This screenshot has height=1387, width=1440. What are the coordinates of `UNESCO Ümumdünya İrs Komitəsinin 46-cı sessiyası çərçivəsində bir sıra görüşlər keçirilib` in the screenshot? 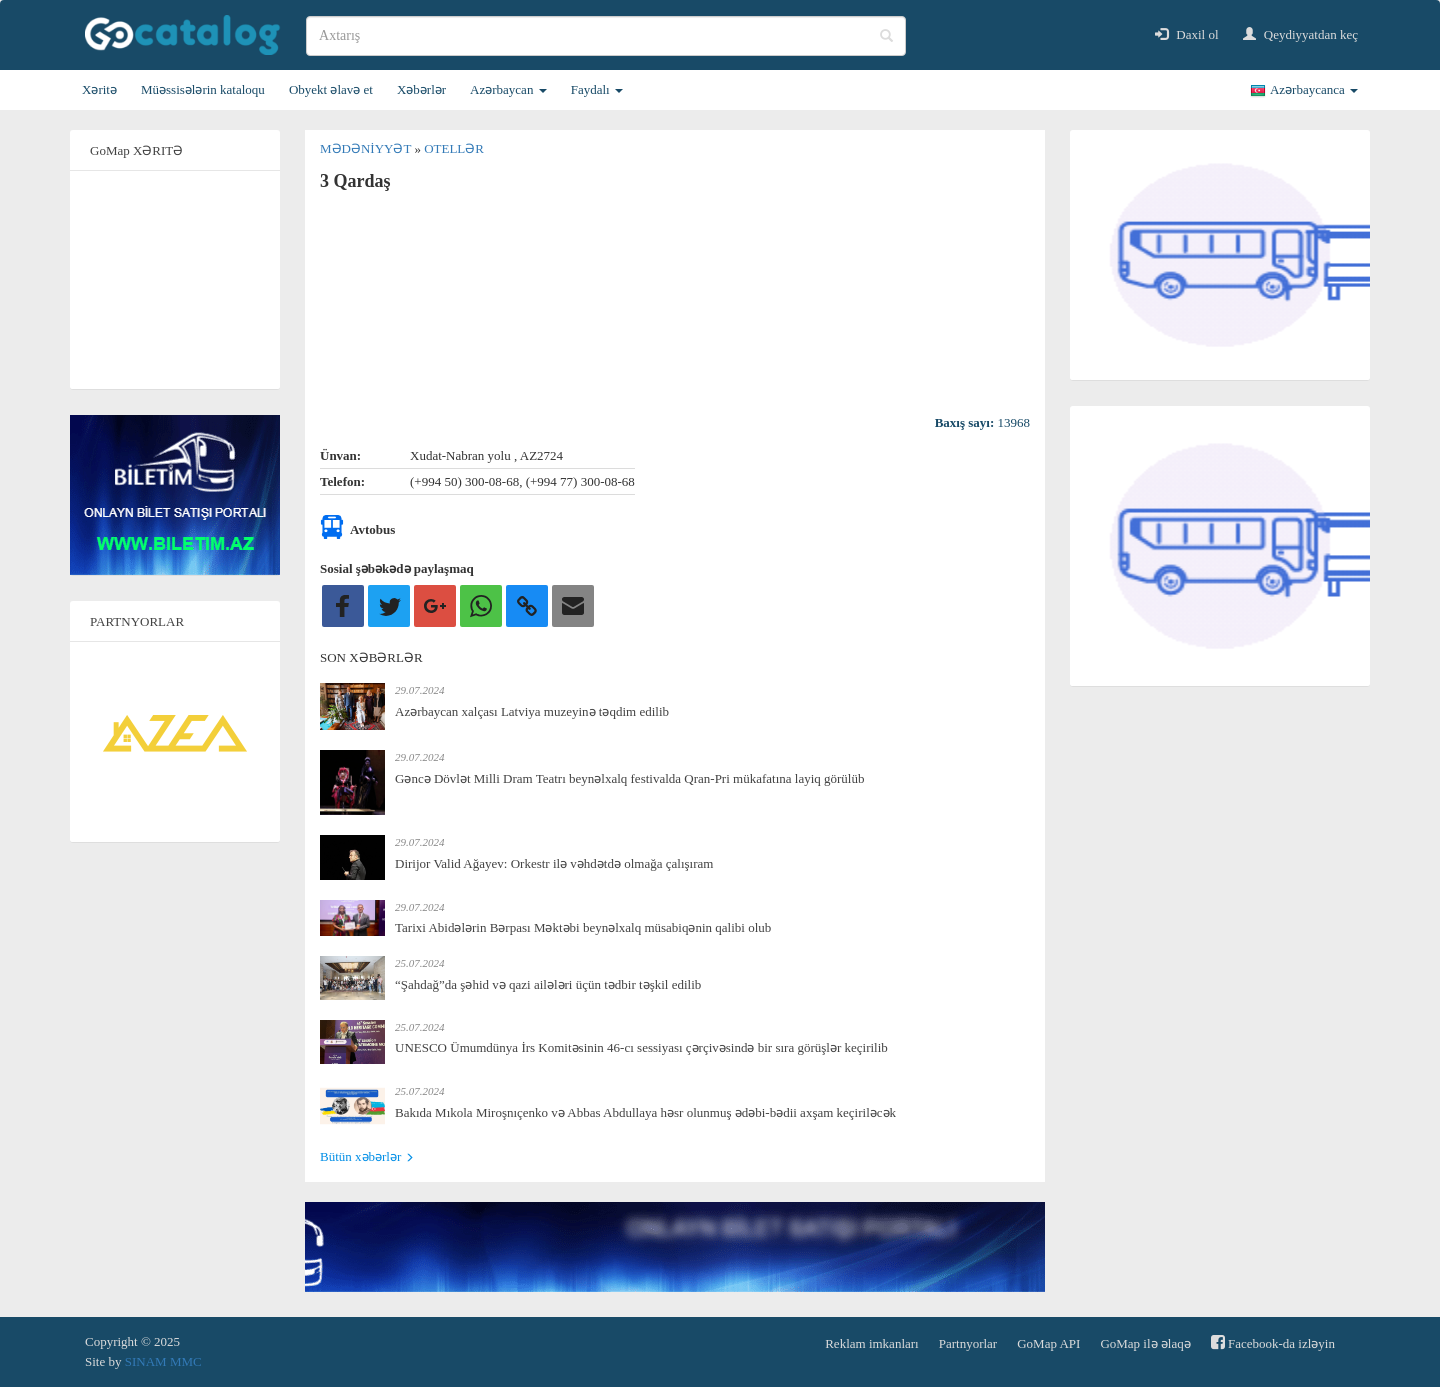 It's located at (641, 1047).